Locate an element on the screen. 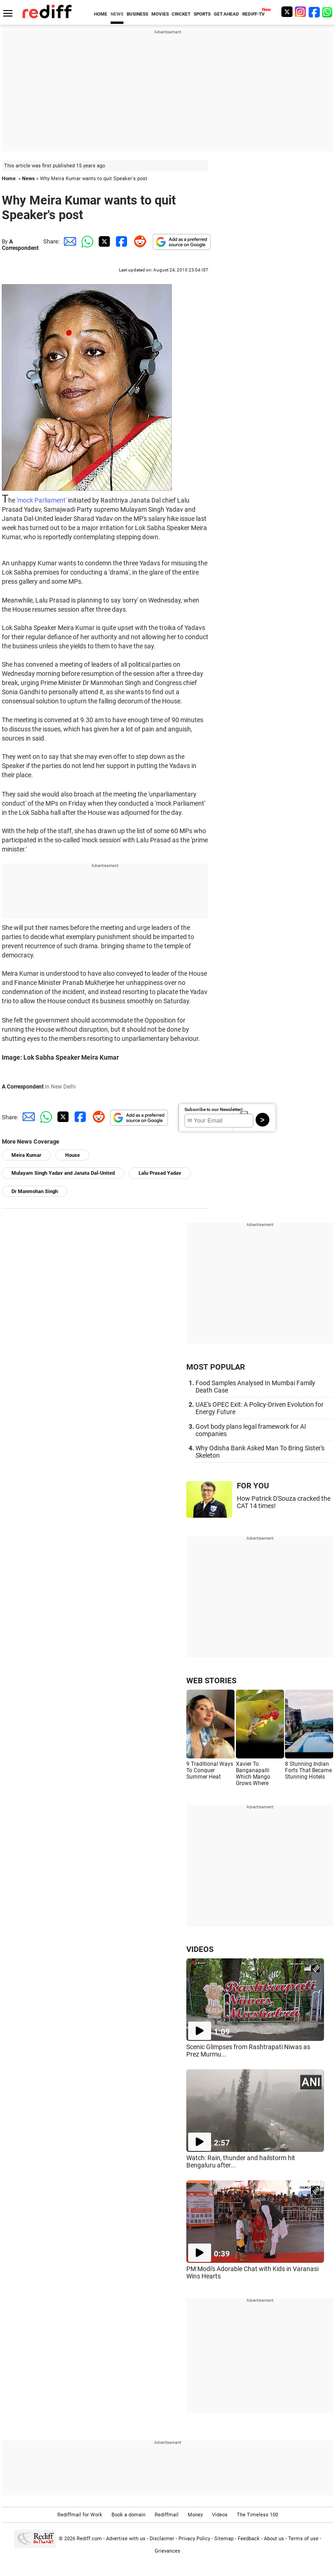 Image resolution: width=335 pixels, height=2576 pixels. Lalu Prasad Yadav is located at coordinates (160, 1173).